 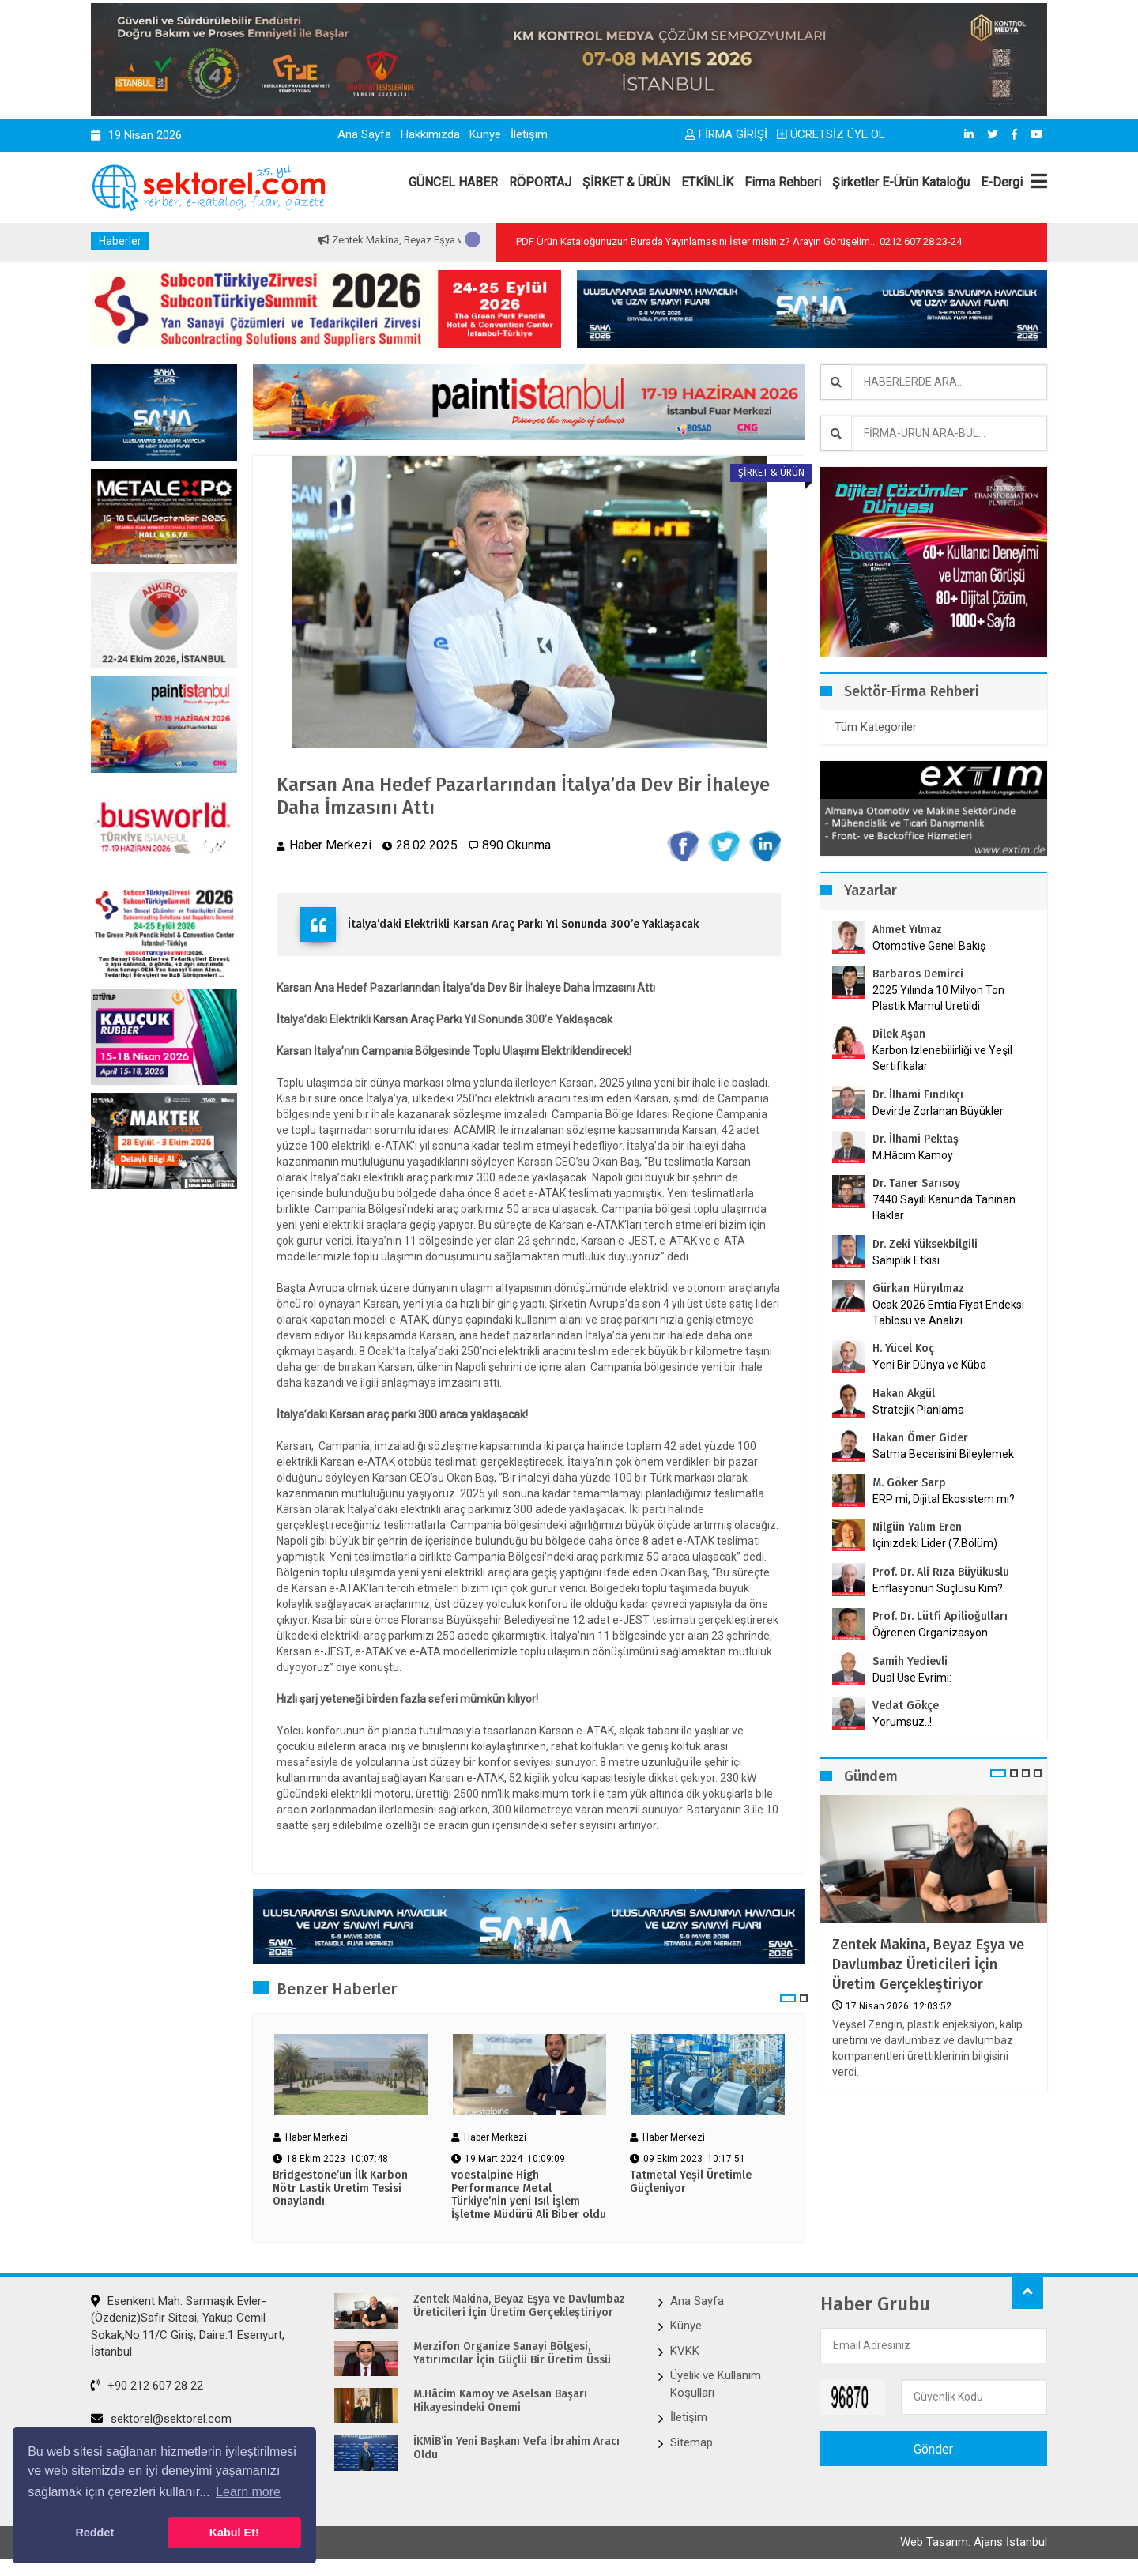 I want to click on Nilgün Yalım Eren, so click(x=917, y=1527).